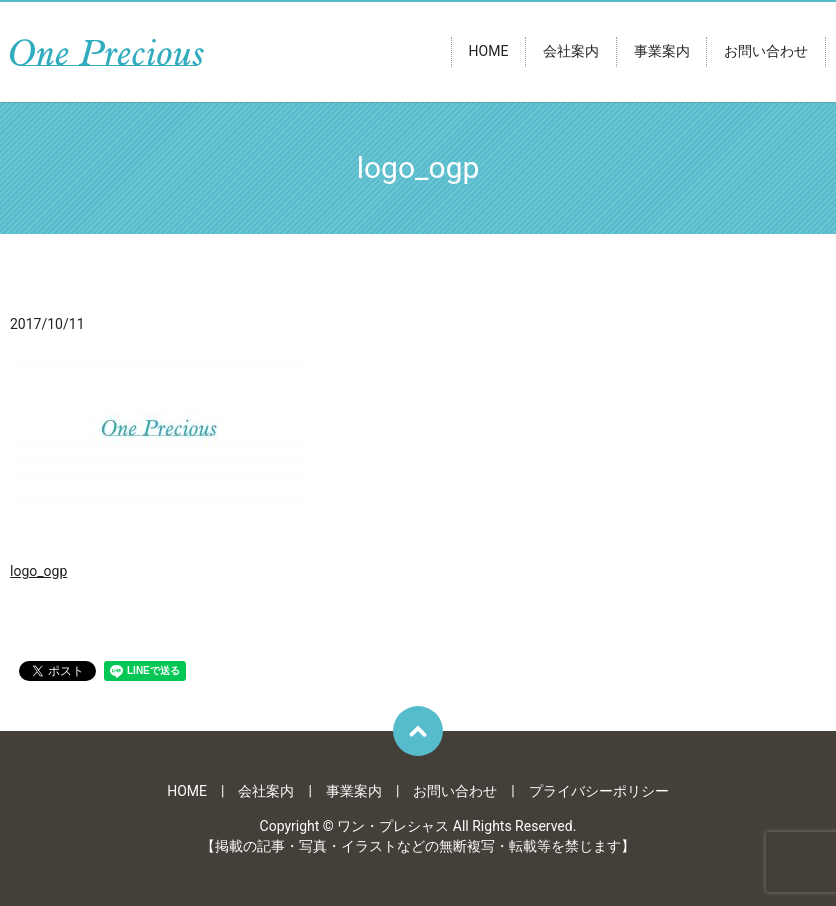 The height and width of the screenshot is (906, 836). What do you see at coordinates (662, 52) in the screenshot?
I see `事業案内` at bounding box center [662, 52].